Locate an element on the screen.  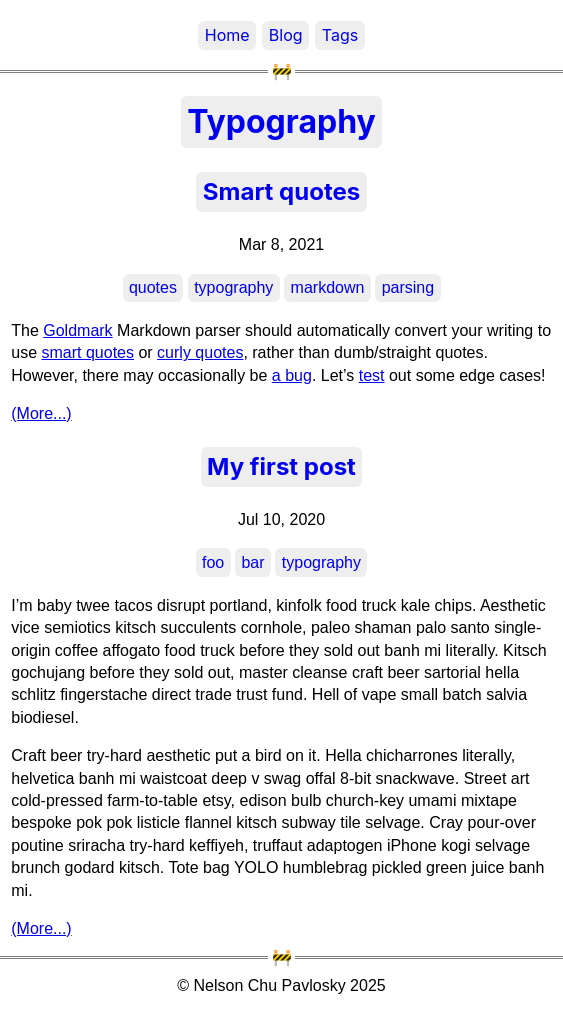
quotes is located at coordinates (153, 287).